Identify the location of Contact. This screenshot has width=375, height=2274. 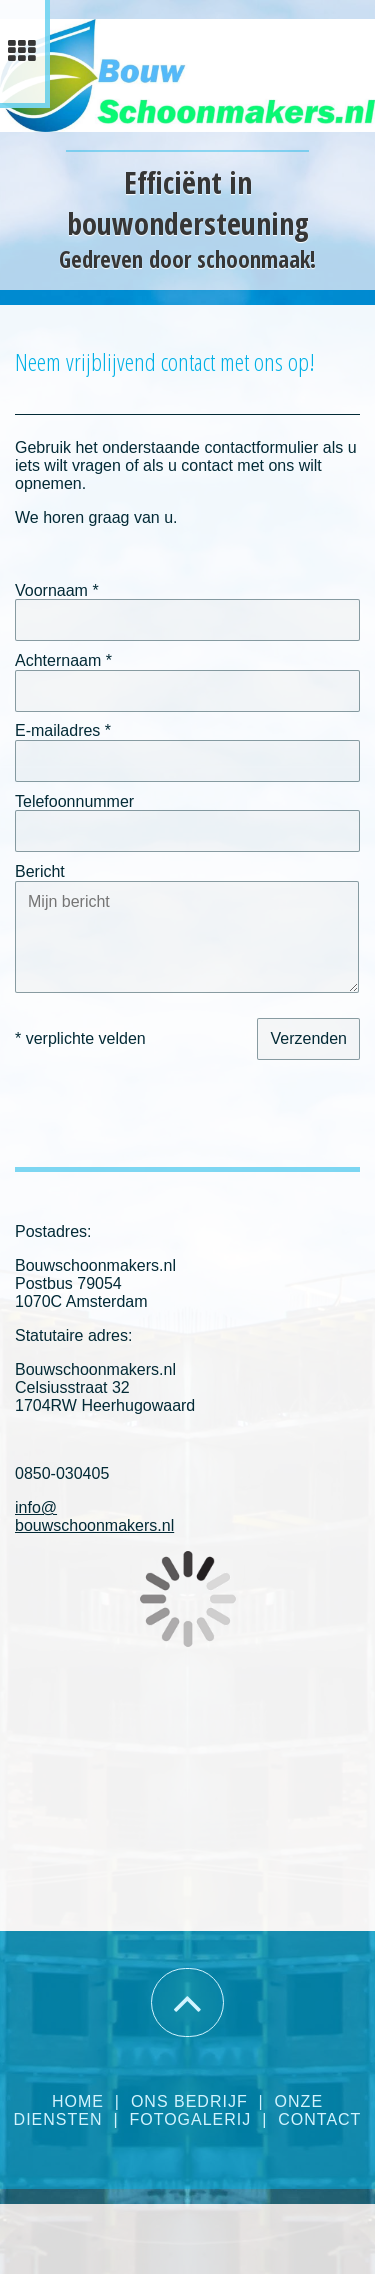
(319, 2119).